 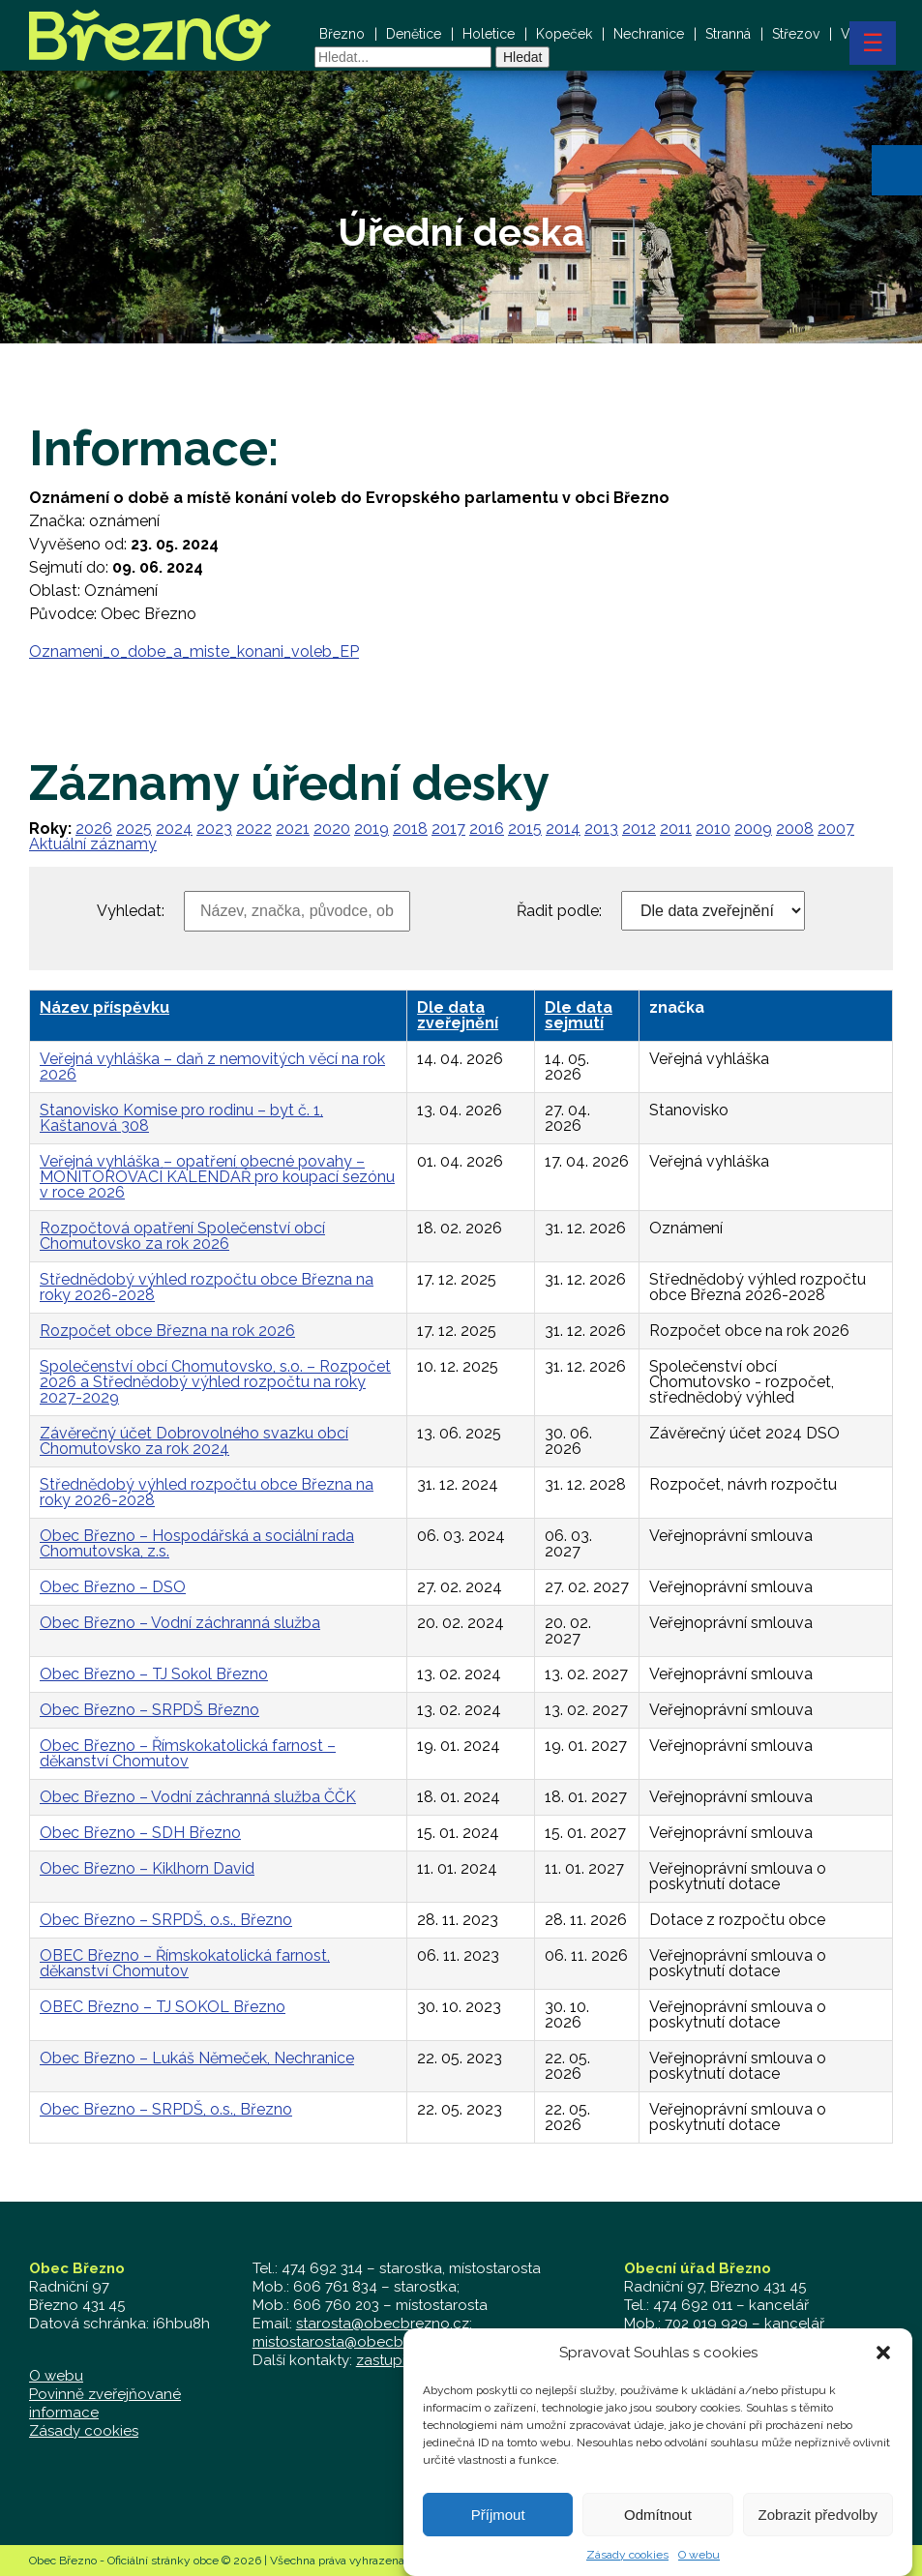 I want to click on Oznameni_o_dobe_a_miste_konani_voleb_EP, so click(x=194, y=651).